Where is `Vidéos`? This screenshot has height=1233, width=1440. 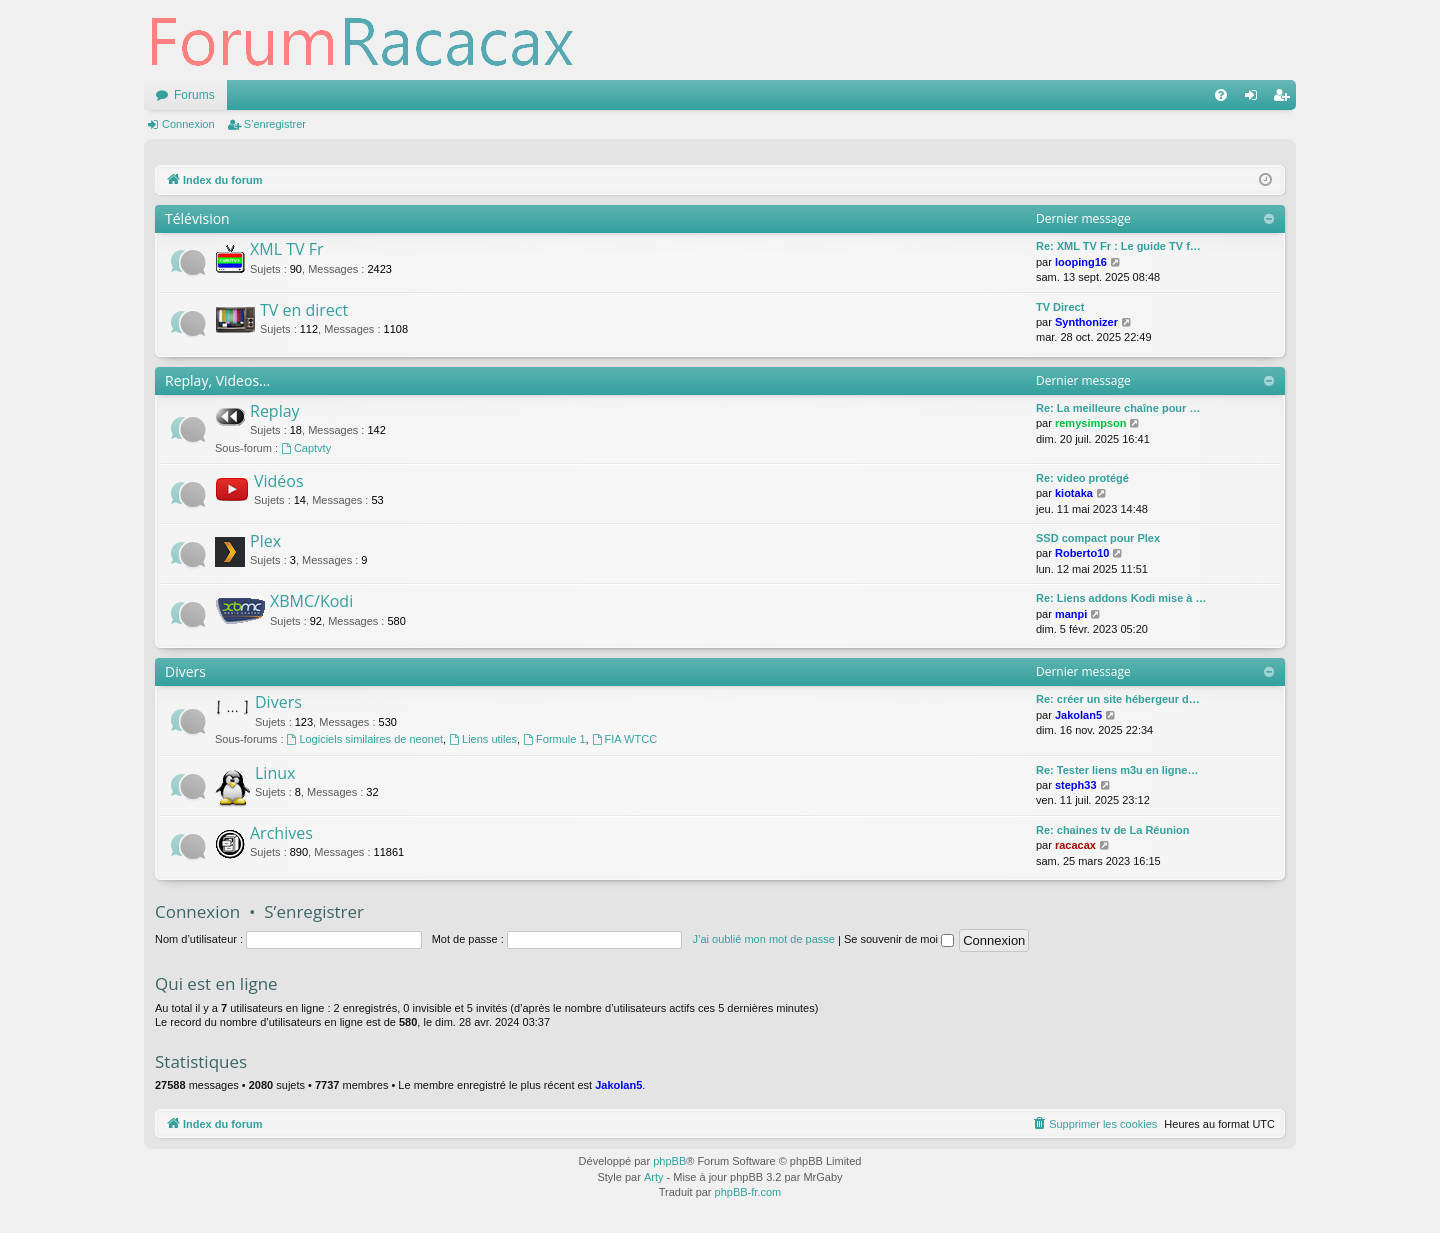
Vidéos is located at coordinates (279, 481).